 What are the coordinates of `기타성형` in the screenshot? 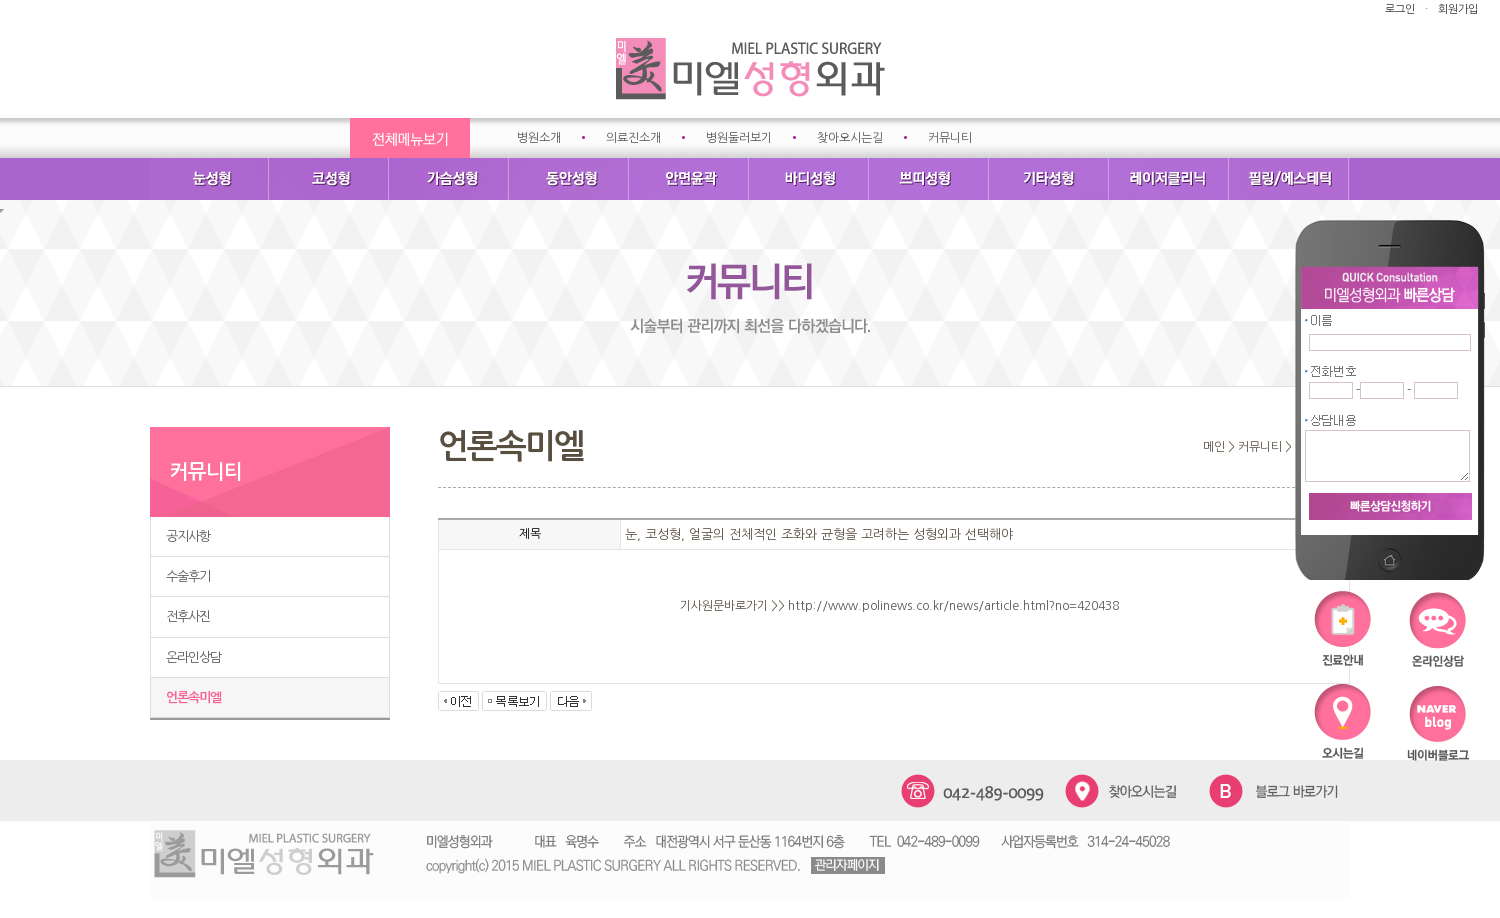 It's located at (1050, 179).